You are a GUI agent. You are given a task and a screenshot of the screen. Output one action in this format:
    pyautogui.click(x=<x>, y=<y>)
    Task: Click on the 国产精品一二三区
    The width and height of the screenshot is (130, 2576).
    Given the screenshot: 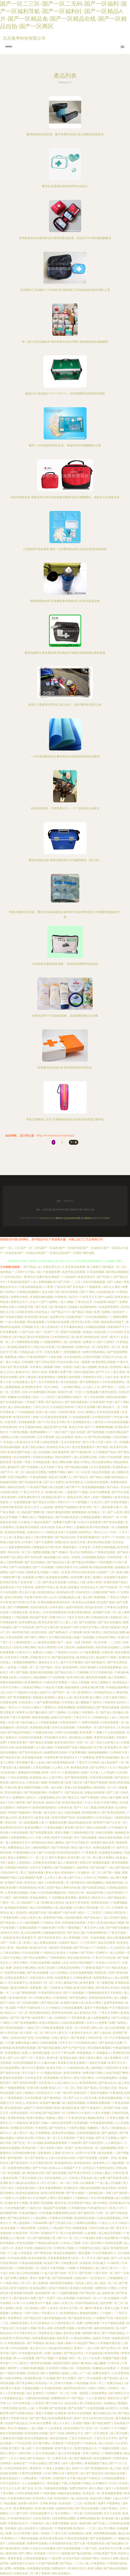 What is the action you would take?
    pyautogui.click(x=72, y=2563)
    